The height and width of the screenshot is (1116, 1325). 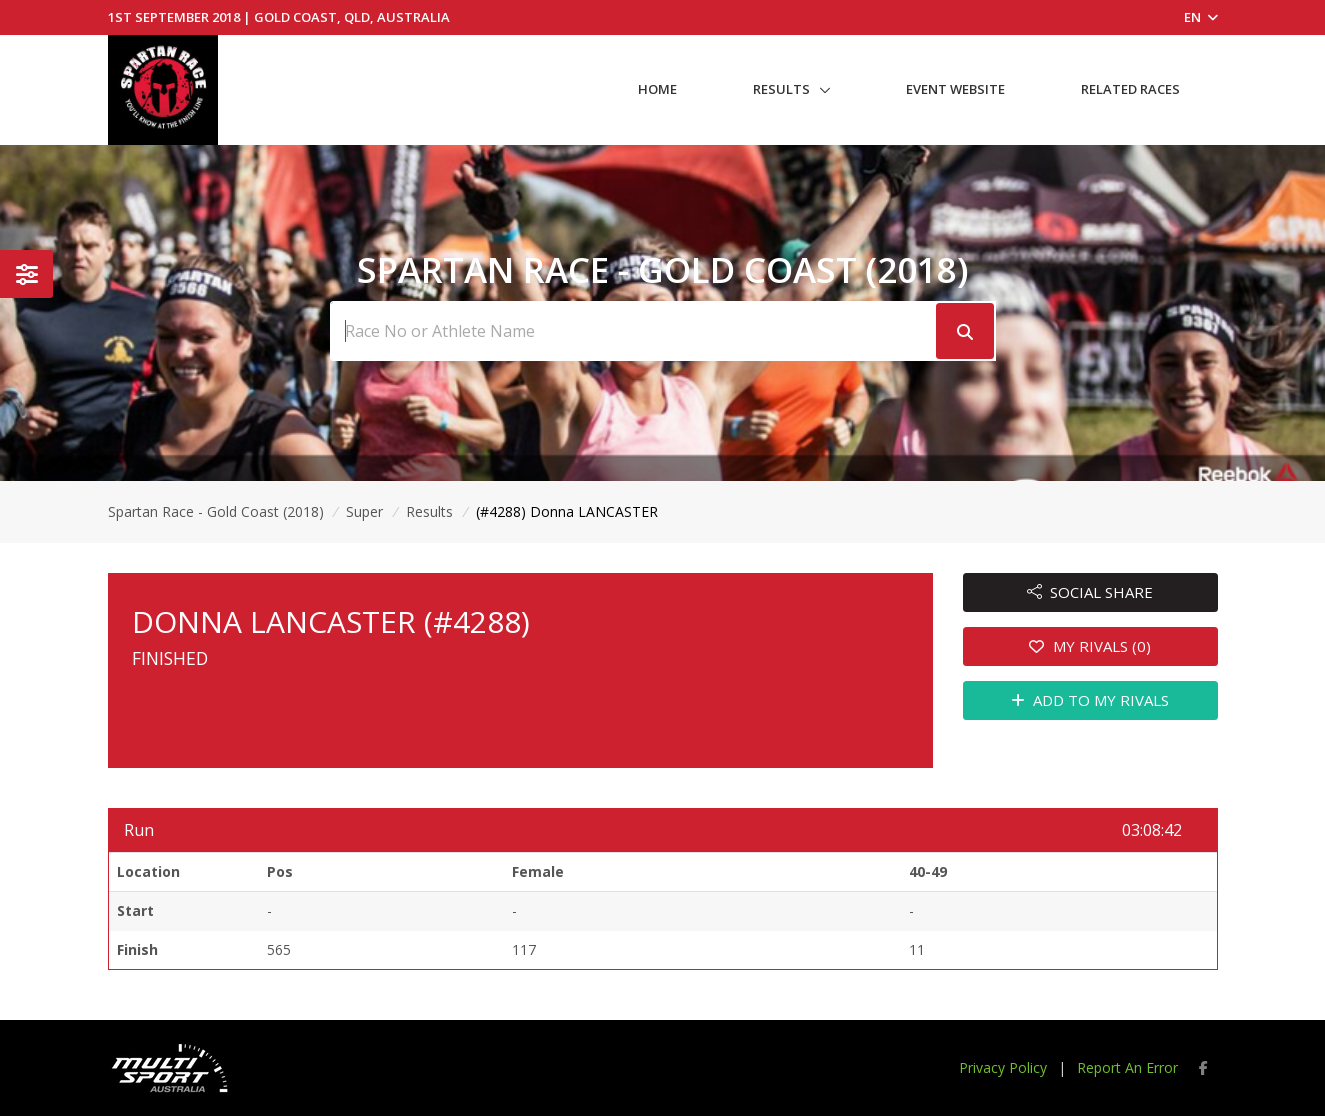 What do you see at coordinates (364, 511) in the screenshot?
I see `Super` at bounding box center [364, 511].